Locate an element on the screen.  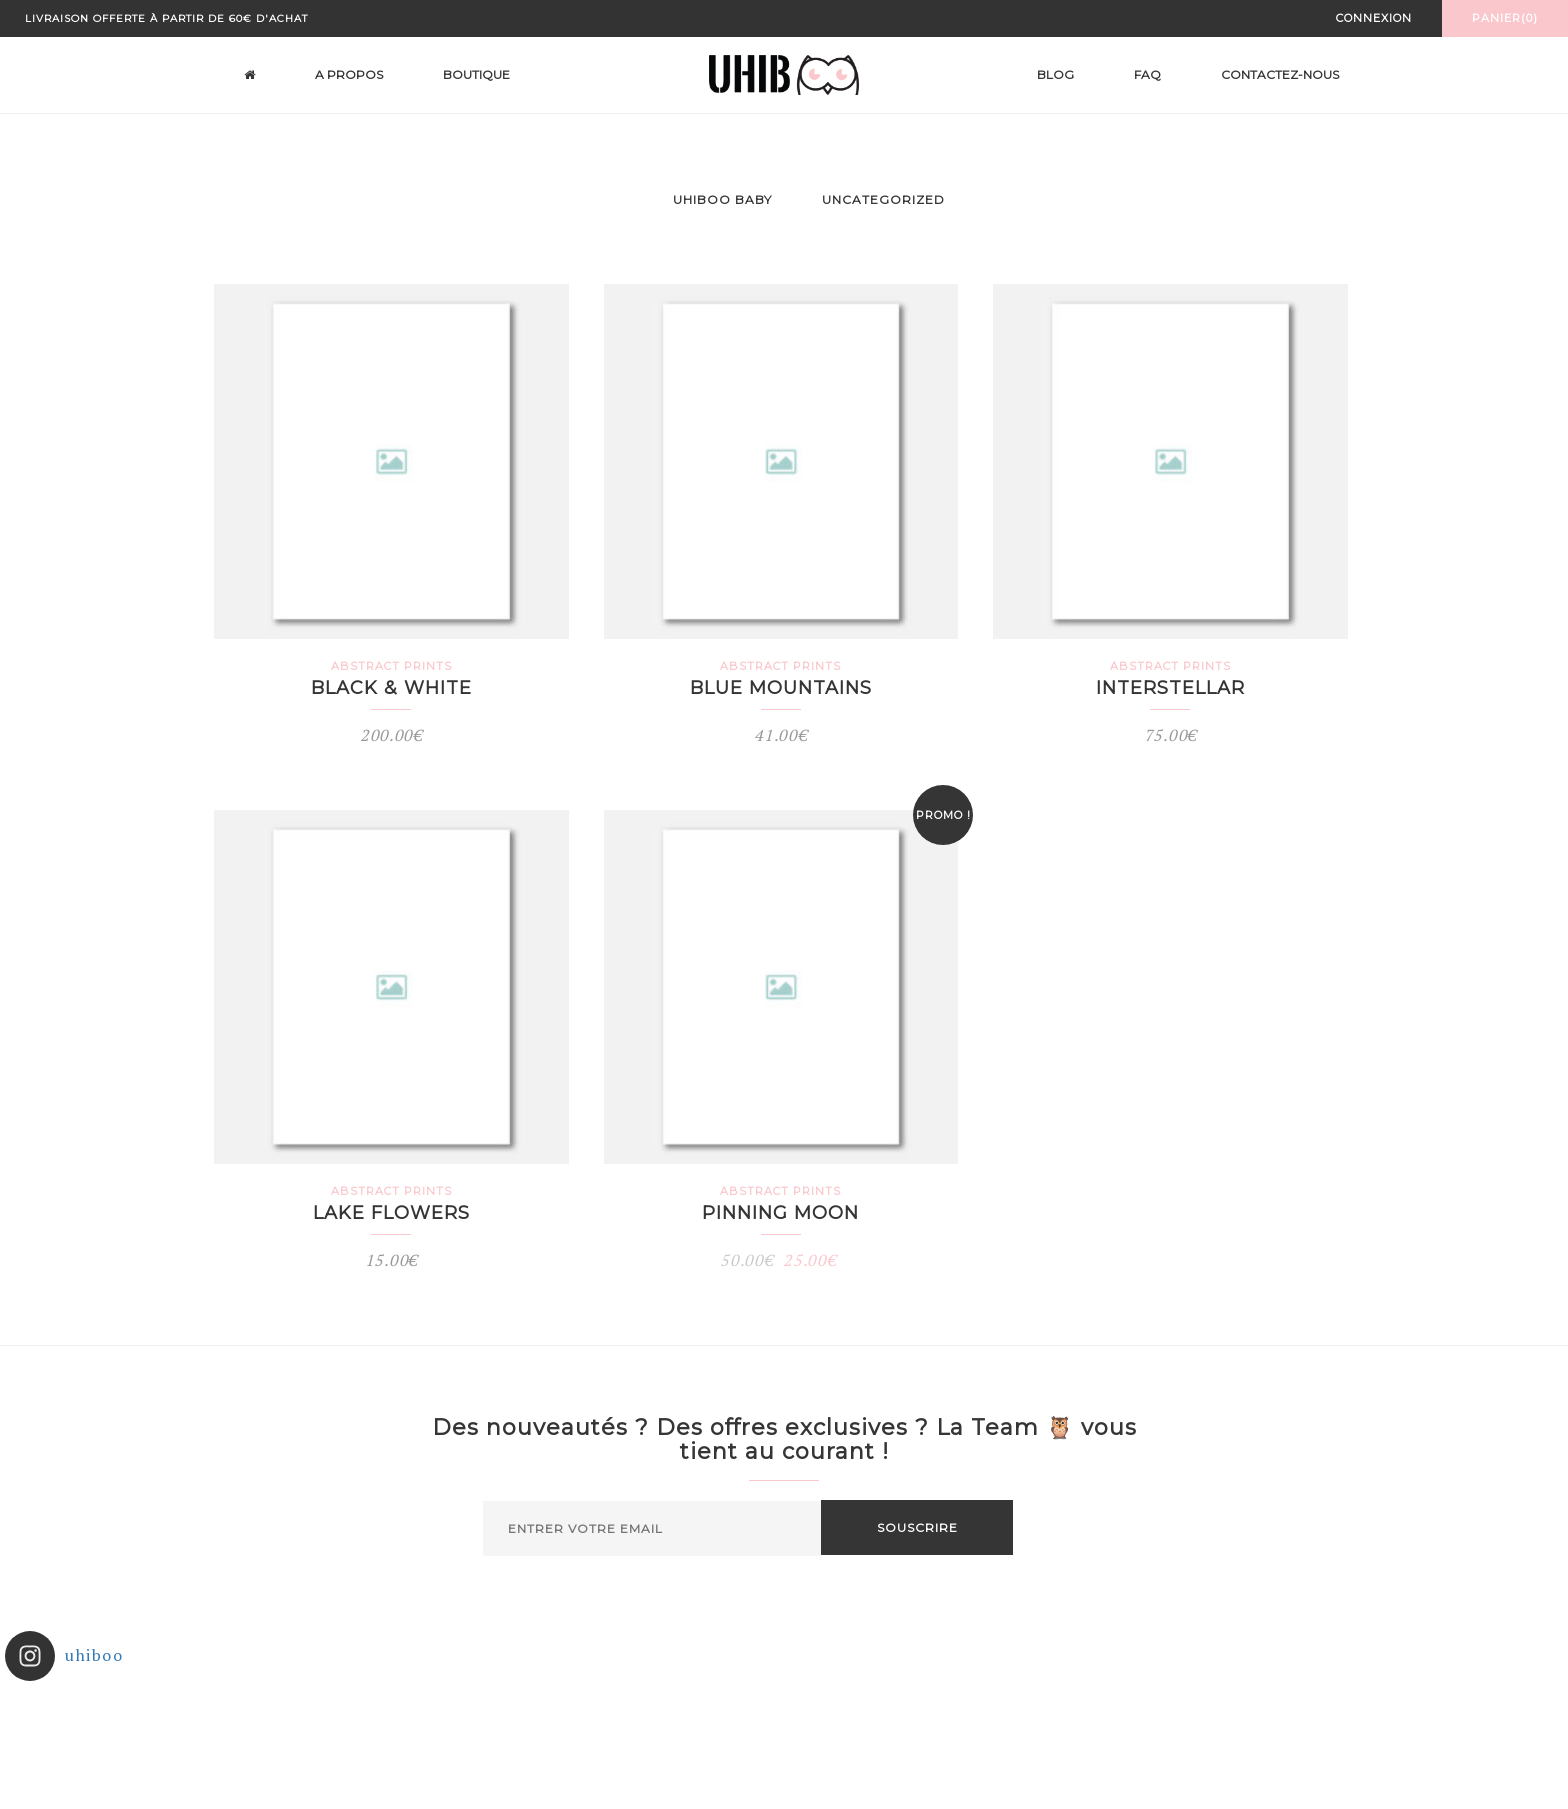
Connexion is located at coordinates (1374, 18).